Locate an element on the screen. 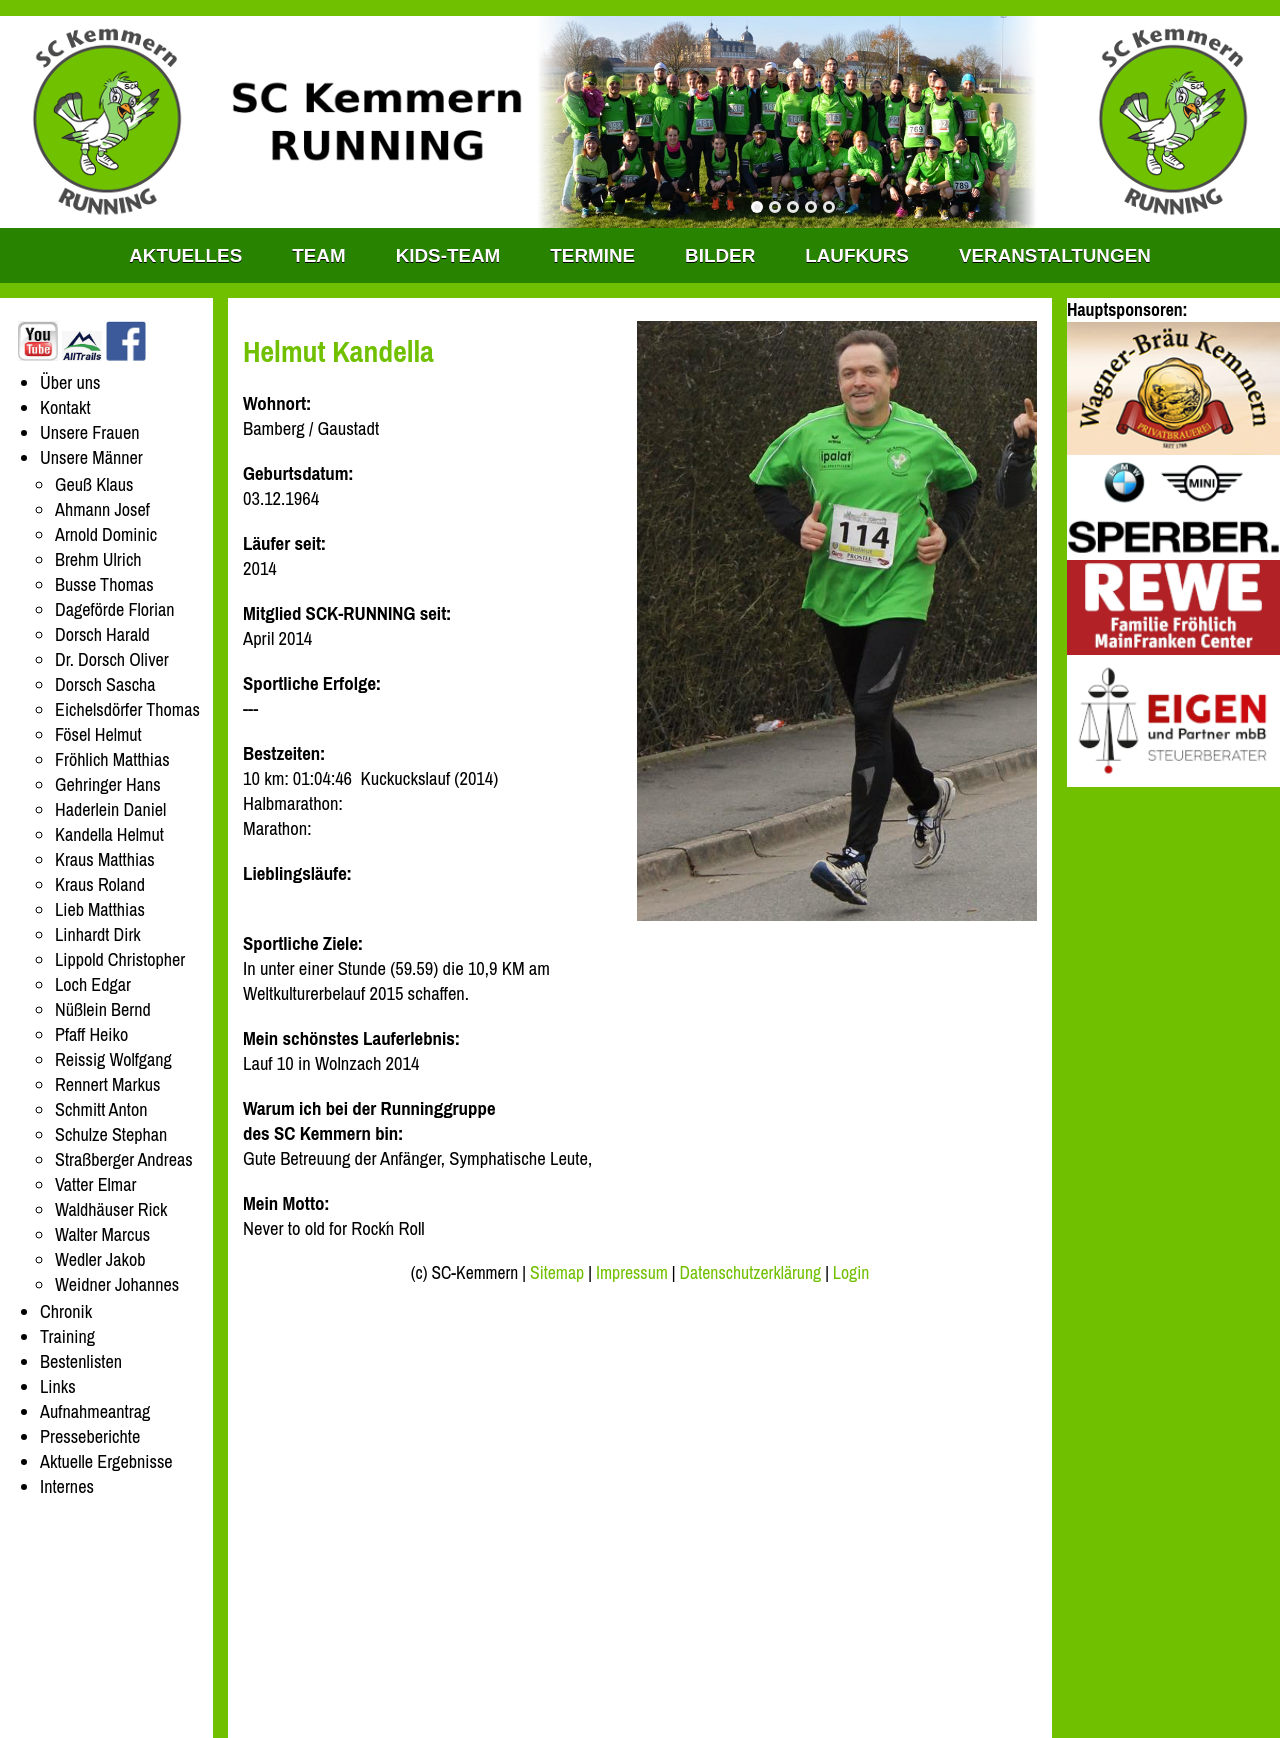 The image size is (1280, 1738). Schulze Stephan is located at coordinates (111, 1134).